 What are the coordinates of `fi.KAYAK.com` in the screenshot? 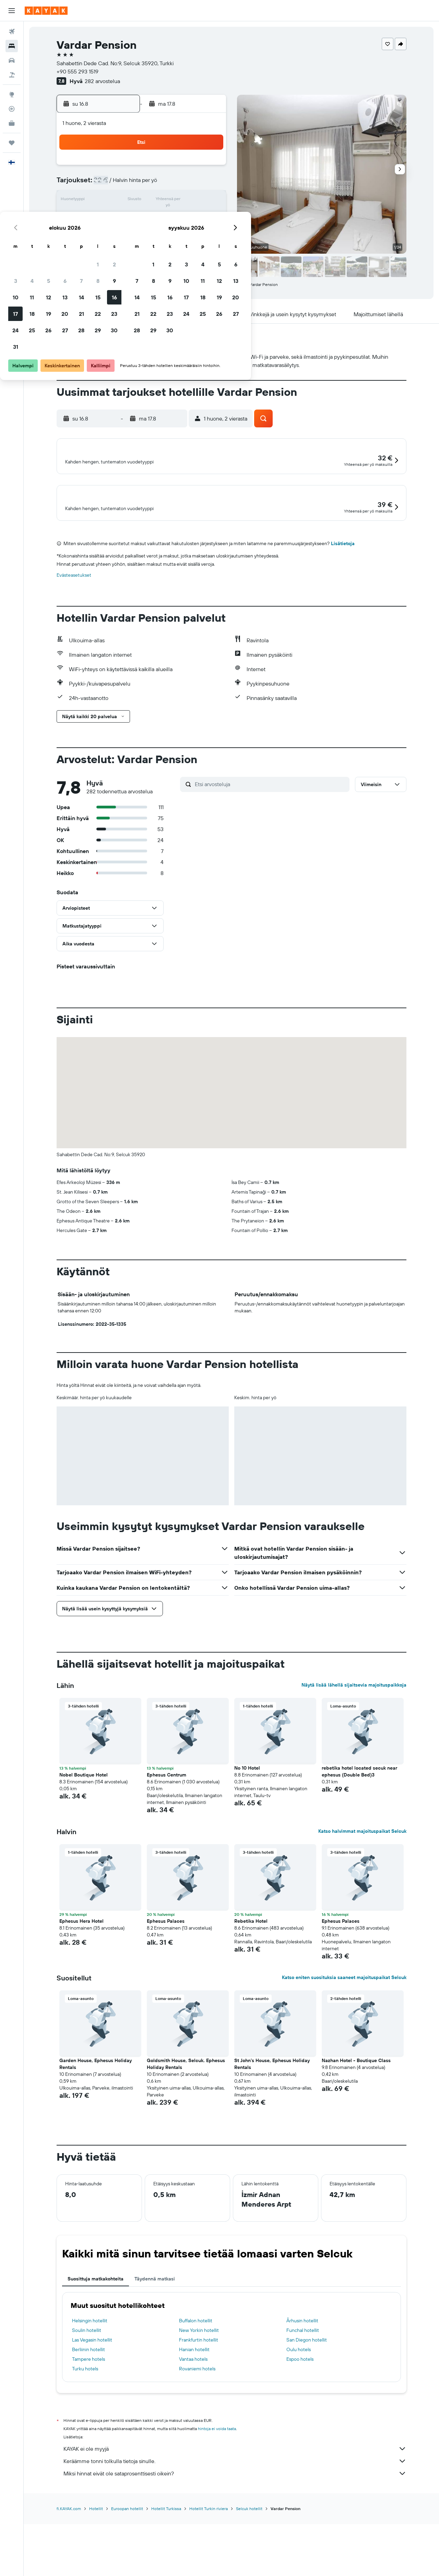 It's located at (69, 2568).